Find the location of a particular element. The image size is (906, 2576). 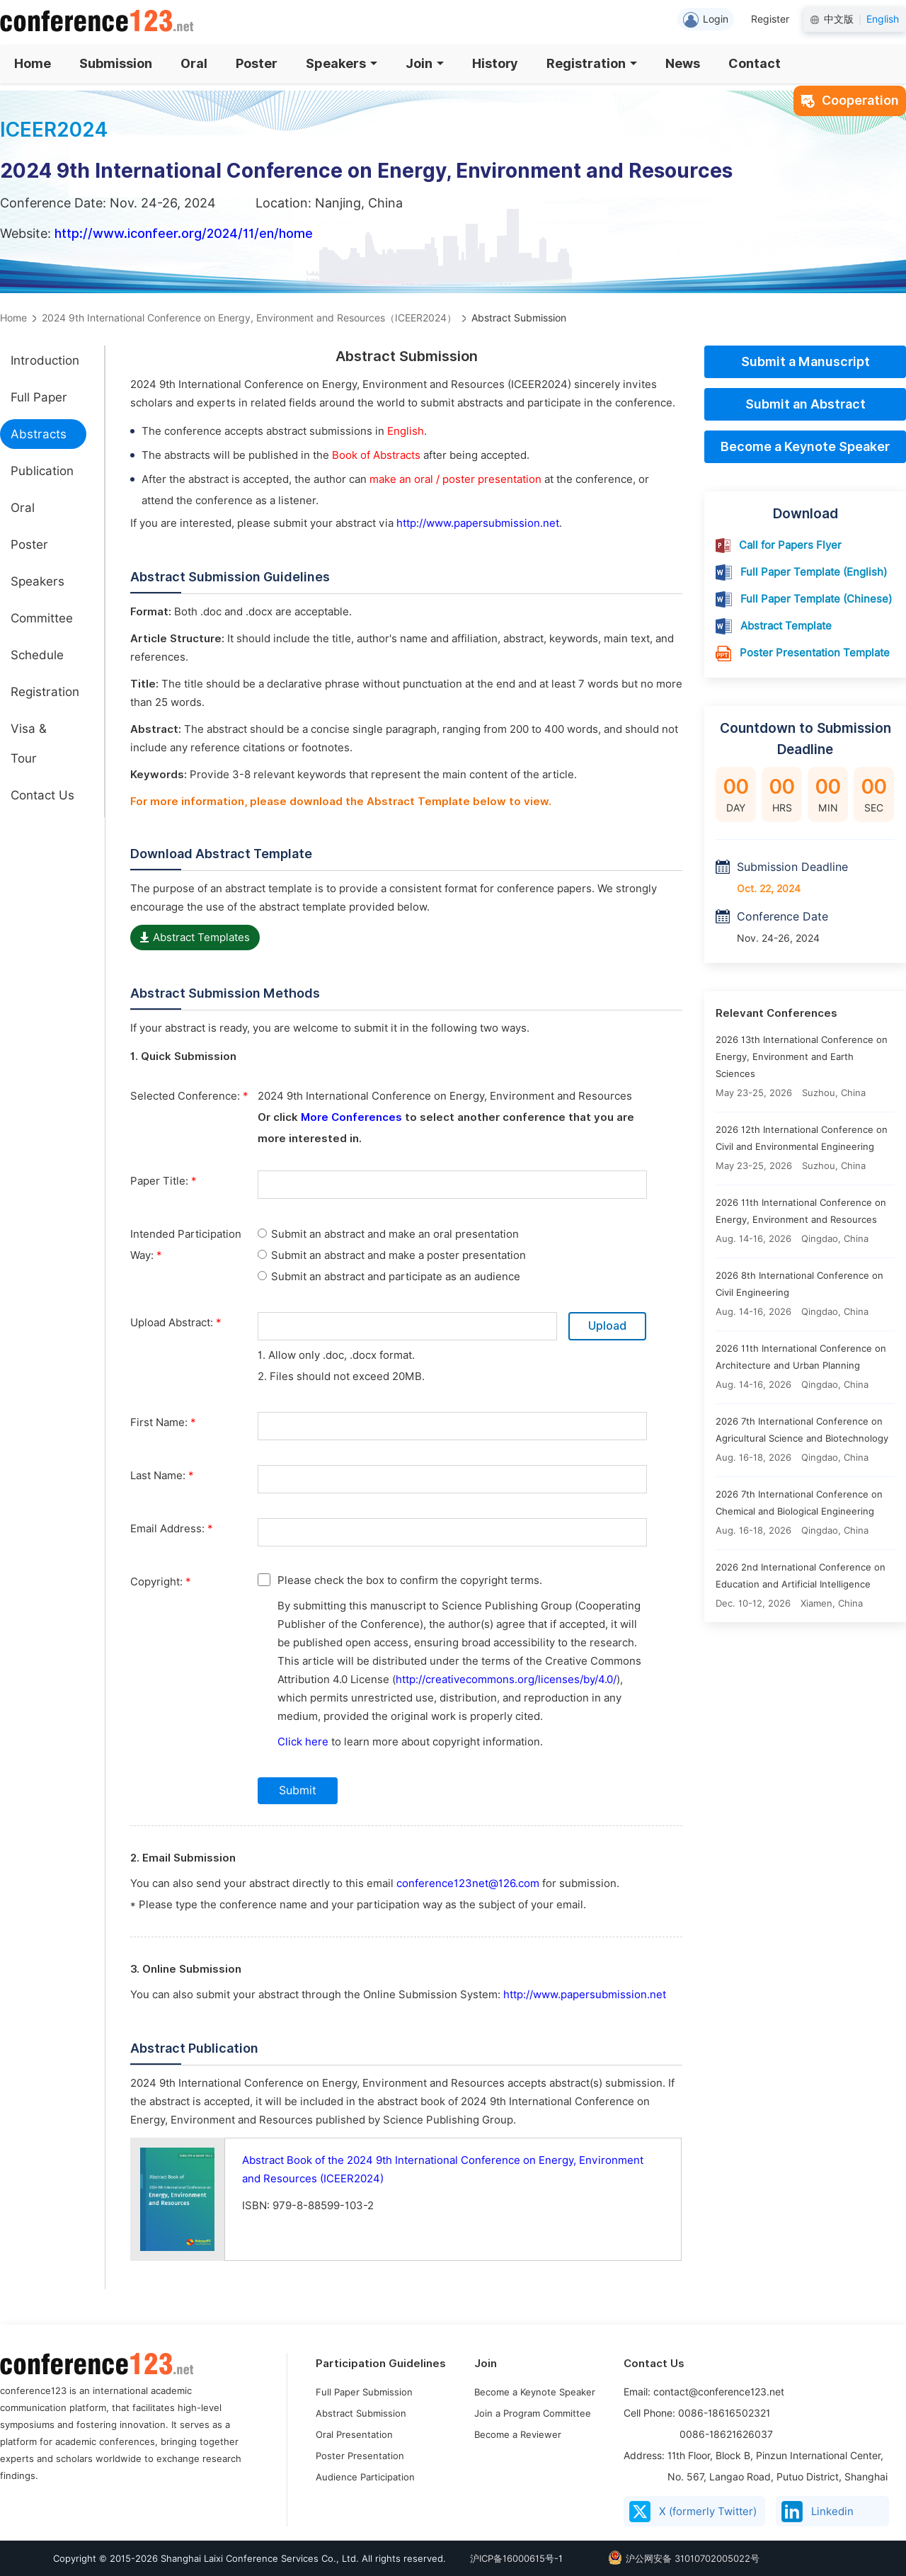

Become a Reviewer is located at coordinates (517, 2434).